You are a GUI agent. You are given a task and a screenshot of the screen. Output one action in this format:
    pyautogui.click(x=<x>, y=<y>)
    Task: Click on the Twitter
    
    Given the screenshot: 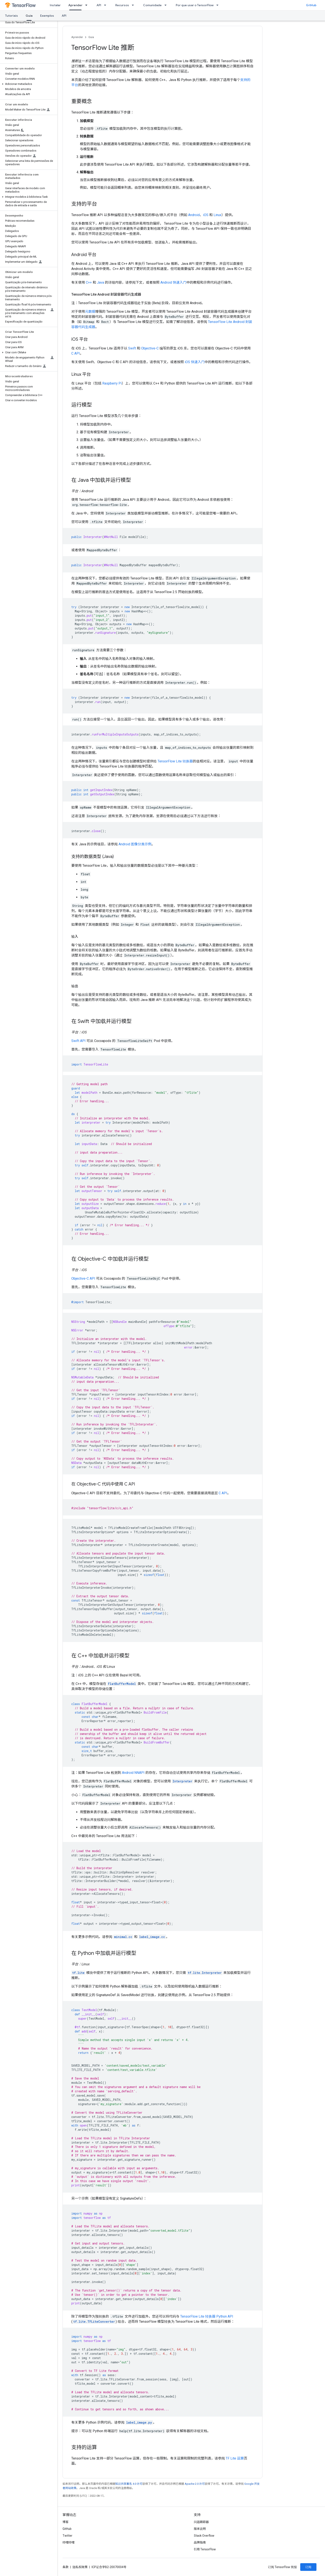 What is the action you would take?
    pyautogui.click(x=67, y=2535)
    